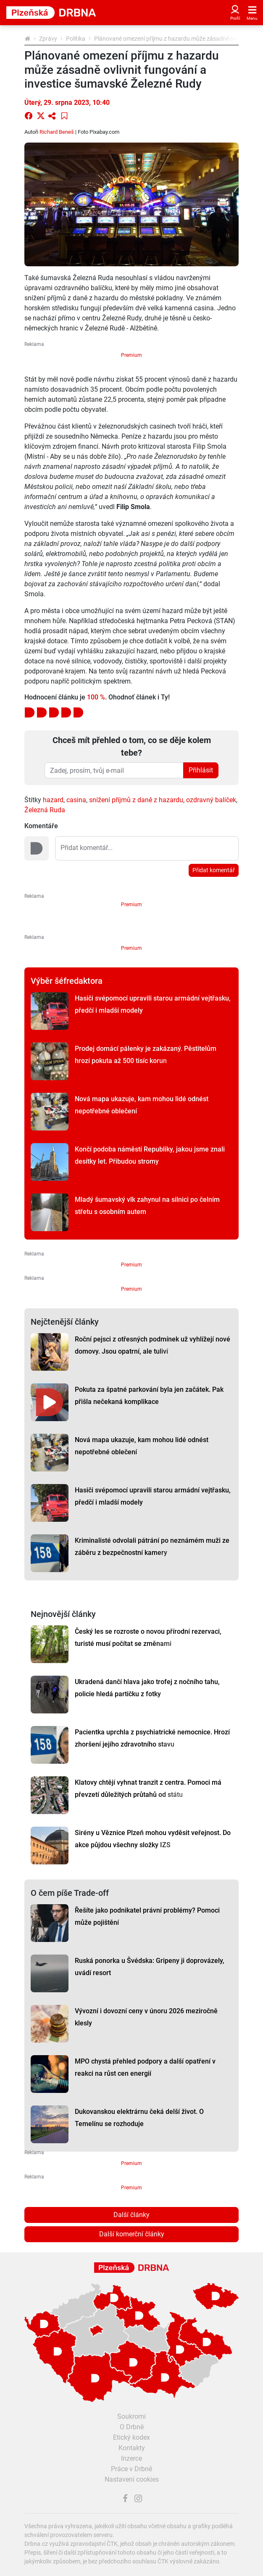 The width and height of the screenshot is (263, 2576). I want to click on Vývozní i dovozní ceny v únoru 2026 meziročně klesly, so click(146, 2017).